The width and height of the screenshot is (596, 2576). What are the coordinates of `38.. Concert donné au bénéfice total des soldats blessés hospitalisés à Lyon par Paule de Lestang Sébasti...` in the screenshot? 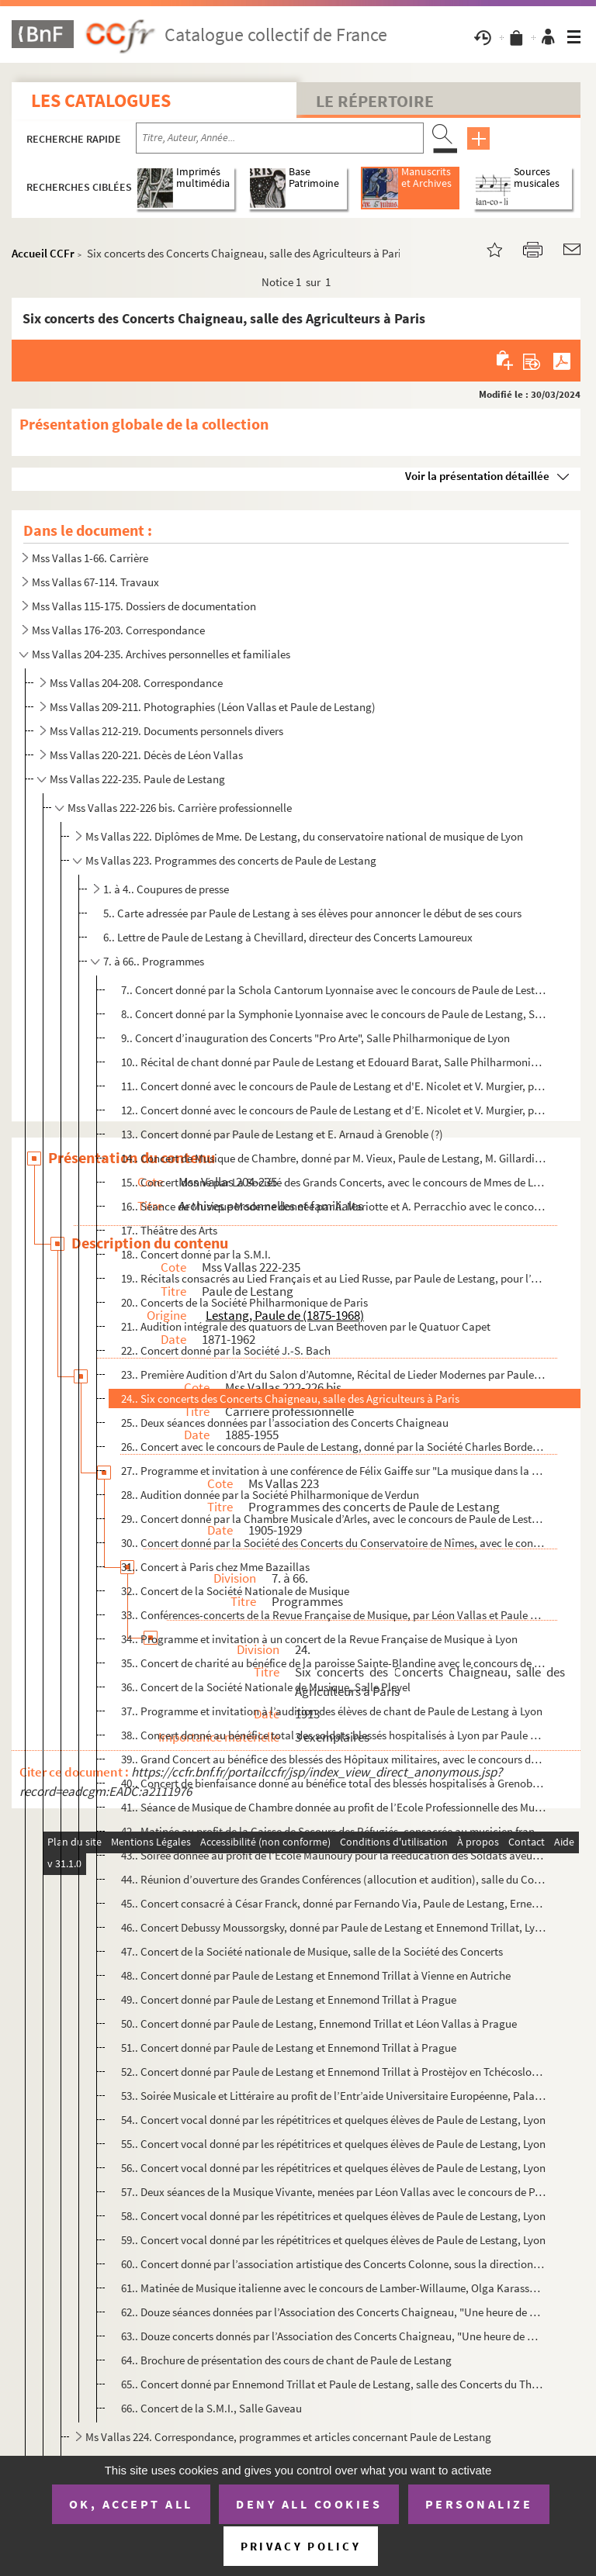 It's located at (333, 1735).